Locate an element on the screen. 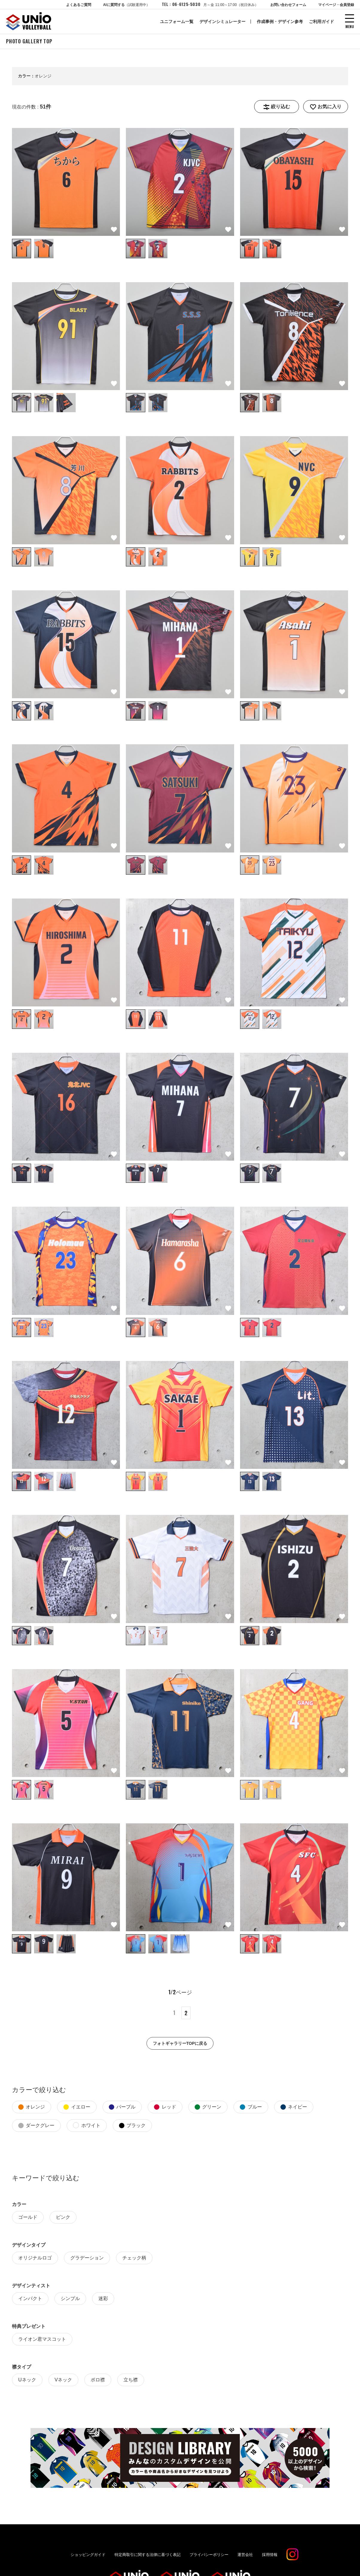 The width and height of the screenshot is (360, 2576). お気に入り is located at coordinates (329, 106).